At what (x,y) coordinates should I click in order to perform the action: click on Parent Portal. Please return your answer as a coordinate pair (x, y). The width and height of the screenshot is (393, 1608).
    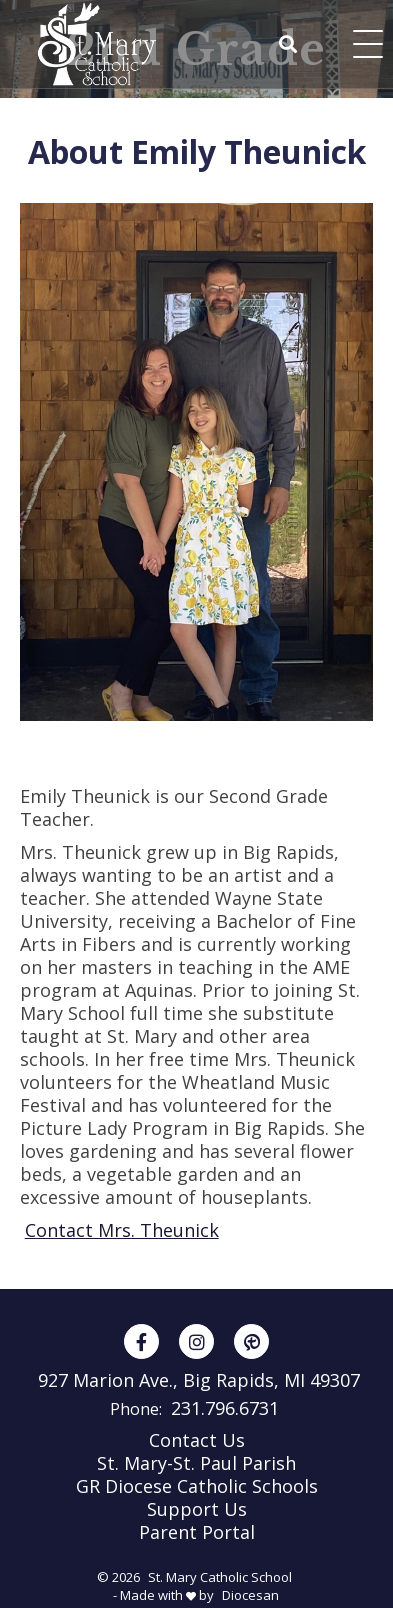
    Looking at the image, I should click on (197, 1532).